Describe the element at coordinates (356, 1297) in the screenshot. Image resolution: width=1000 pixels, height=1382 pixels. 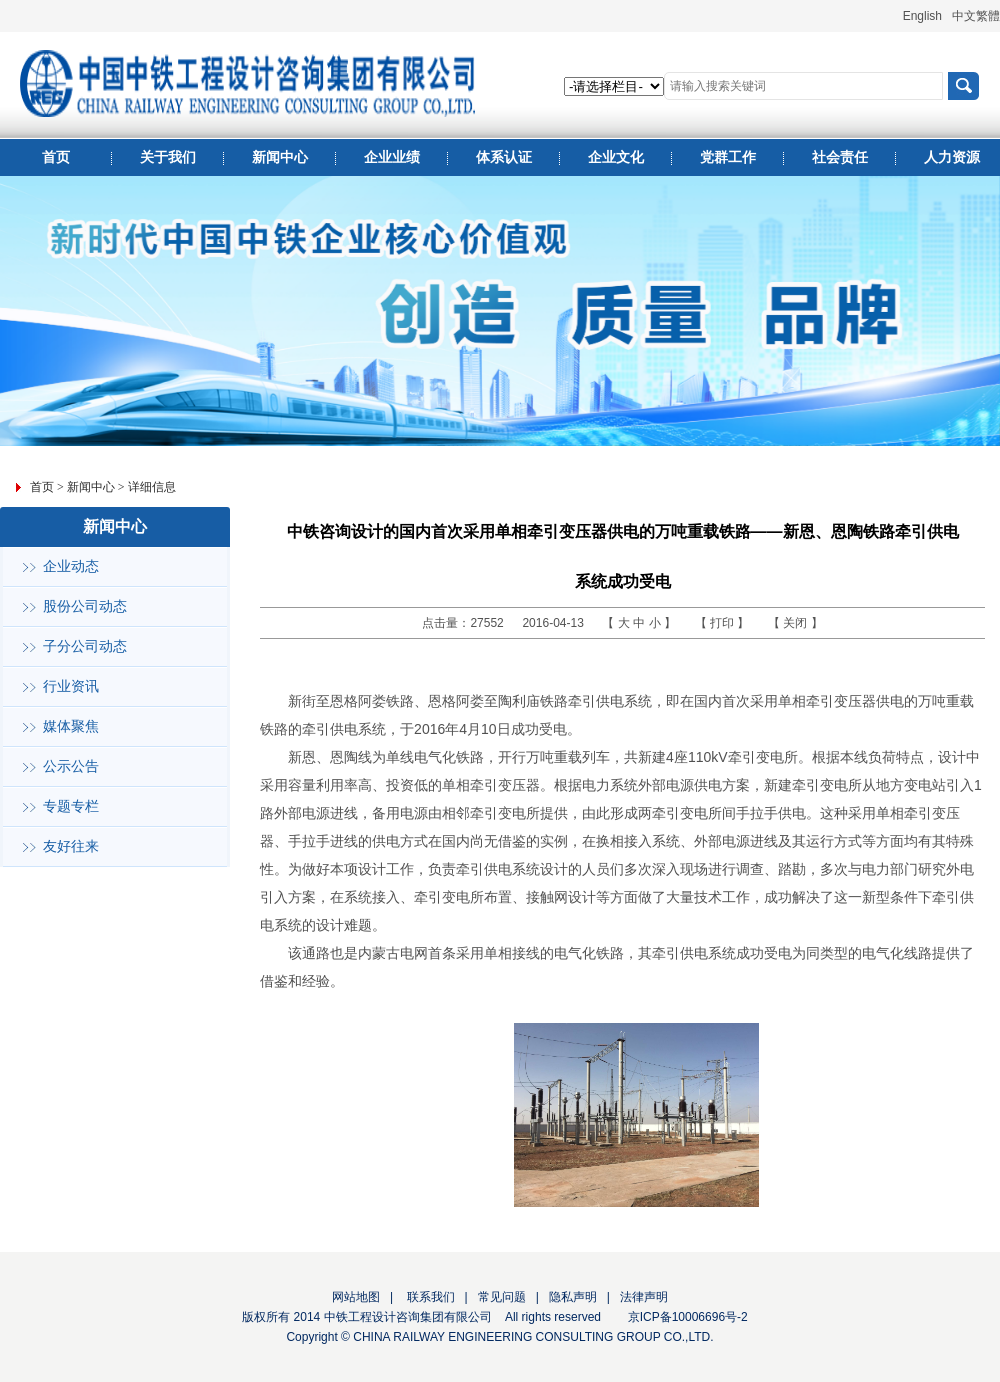
I see `网站地图` at that location.